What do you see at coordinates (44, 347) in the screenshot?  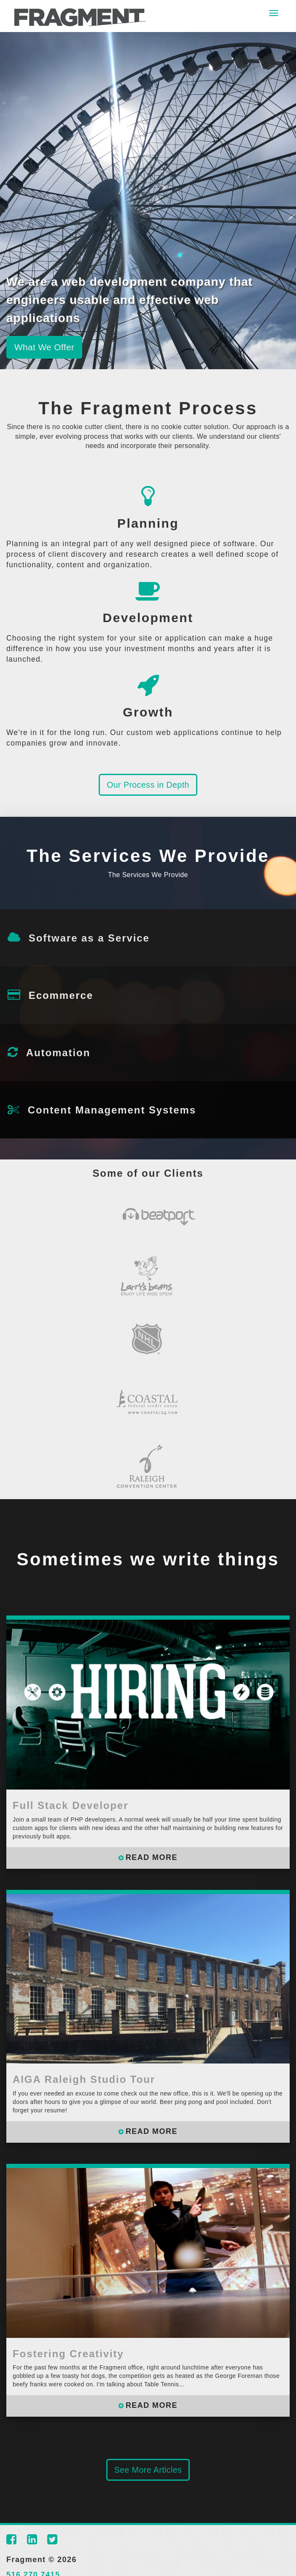 I see `What We Offer` at bounding box center [44, 347].